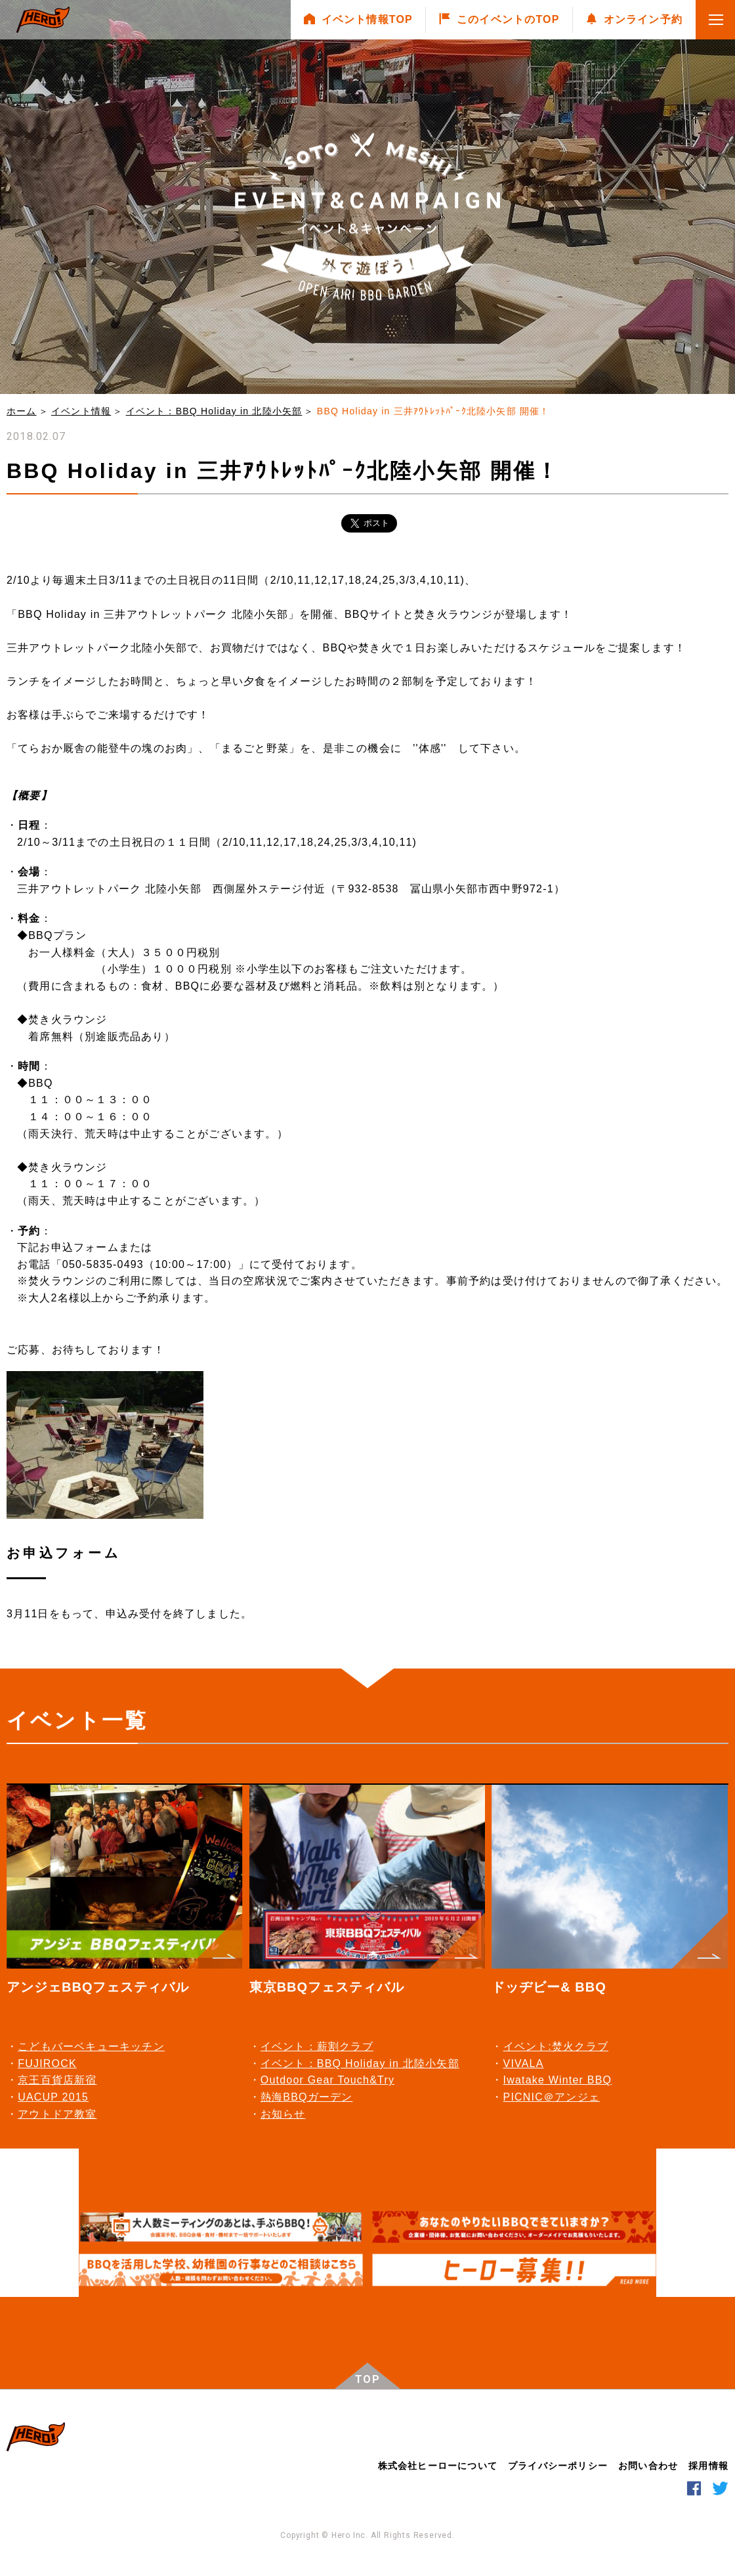 The height and width of the screenshot is (2576, 735). What do you see at coordinates (53, 2097) in the screenshot?
I see `UACUP 2015` at bounding box center [53, 2097].